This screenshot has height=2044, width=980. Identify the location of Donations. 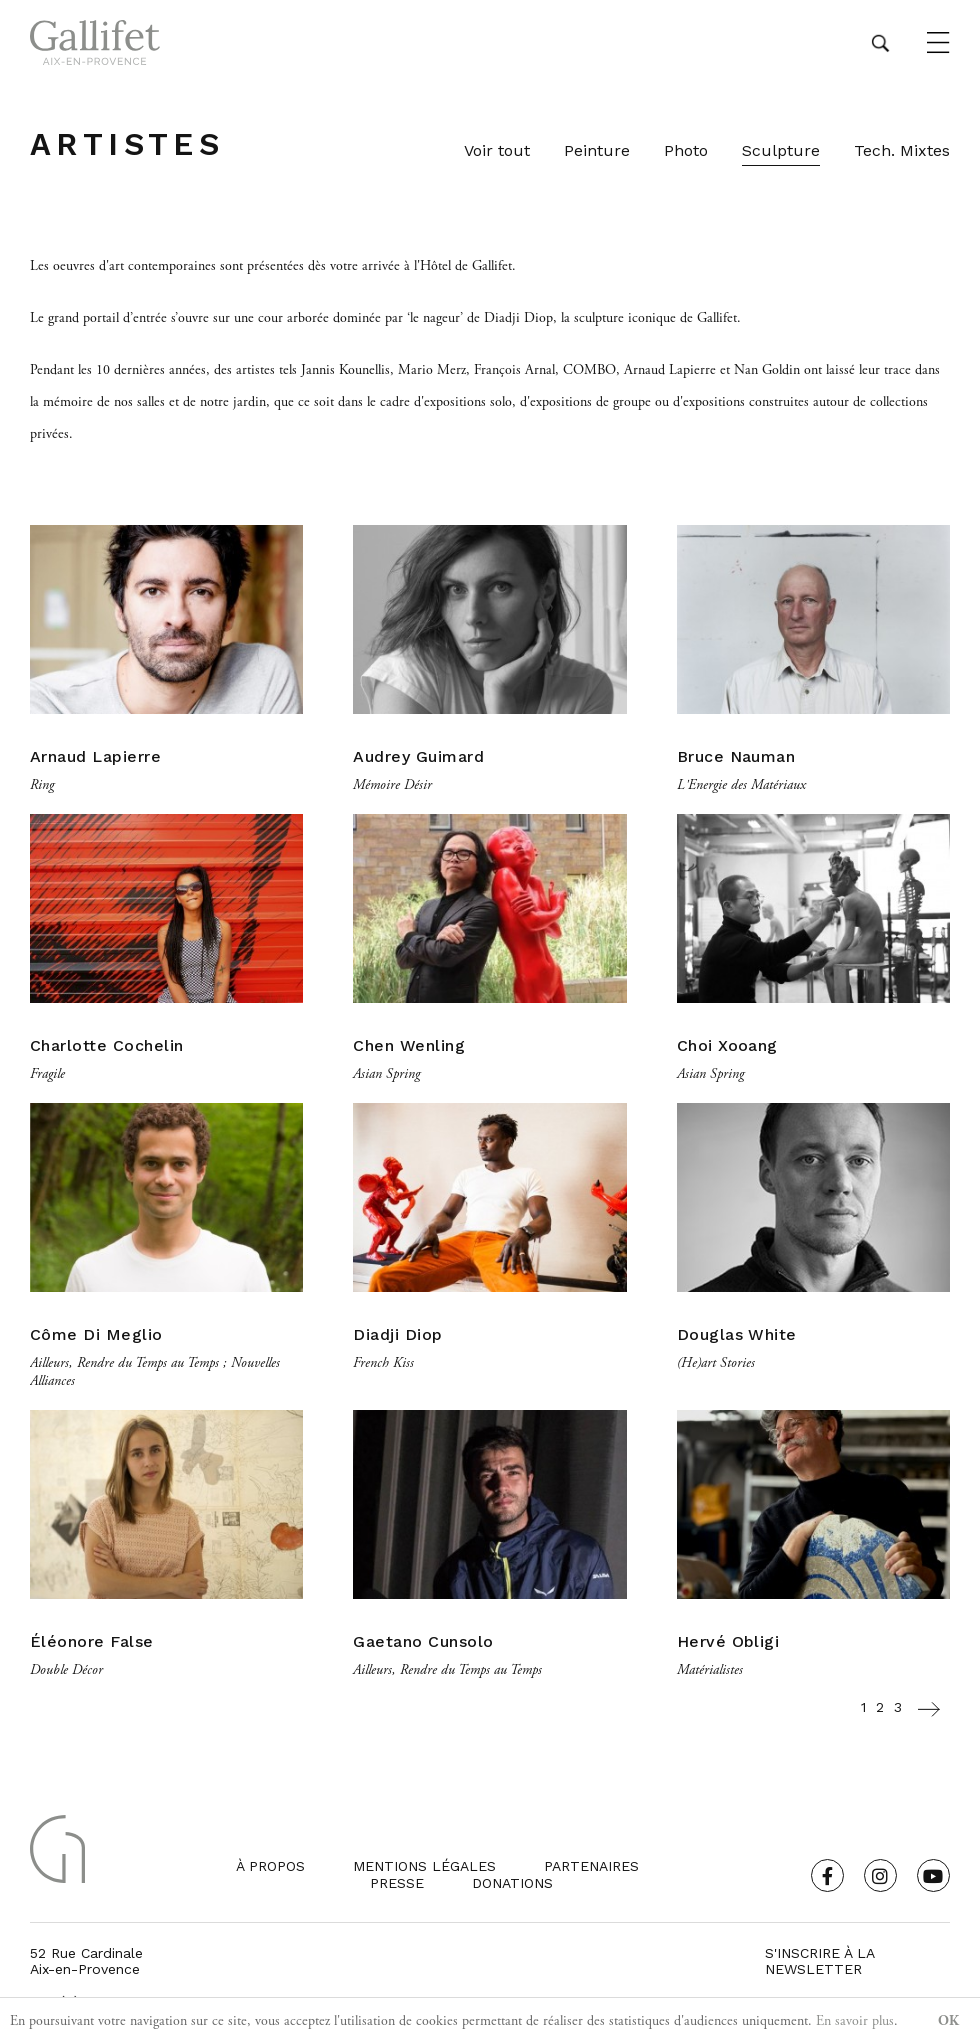
(512, 1883).